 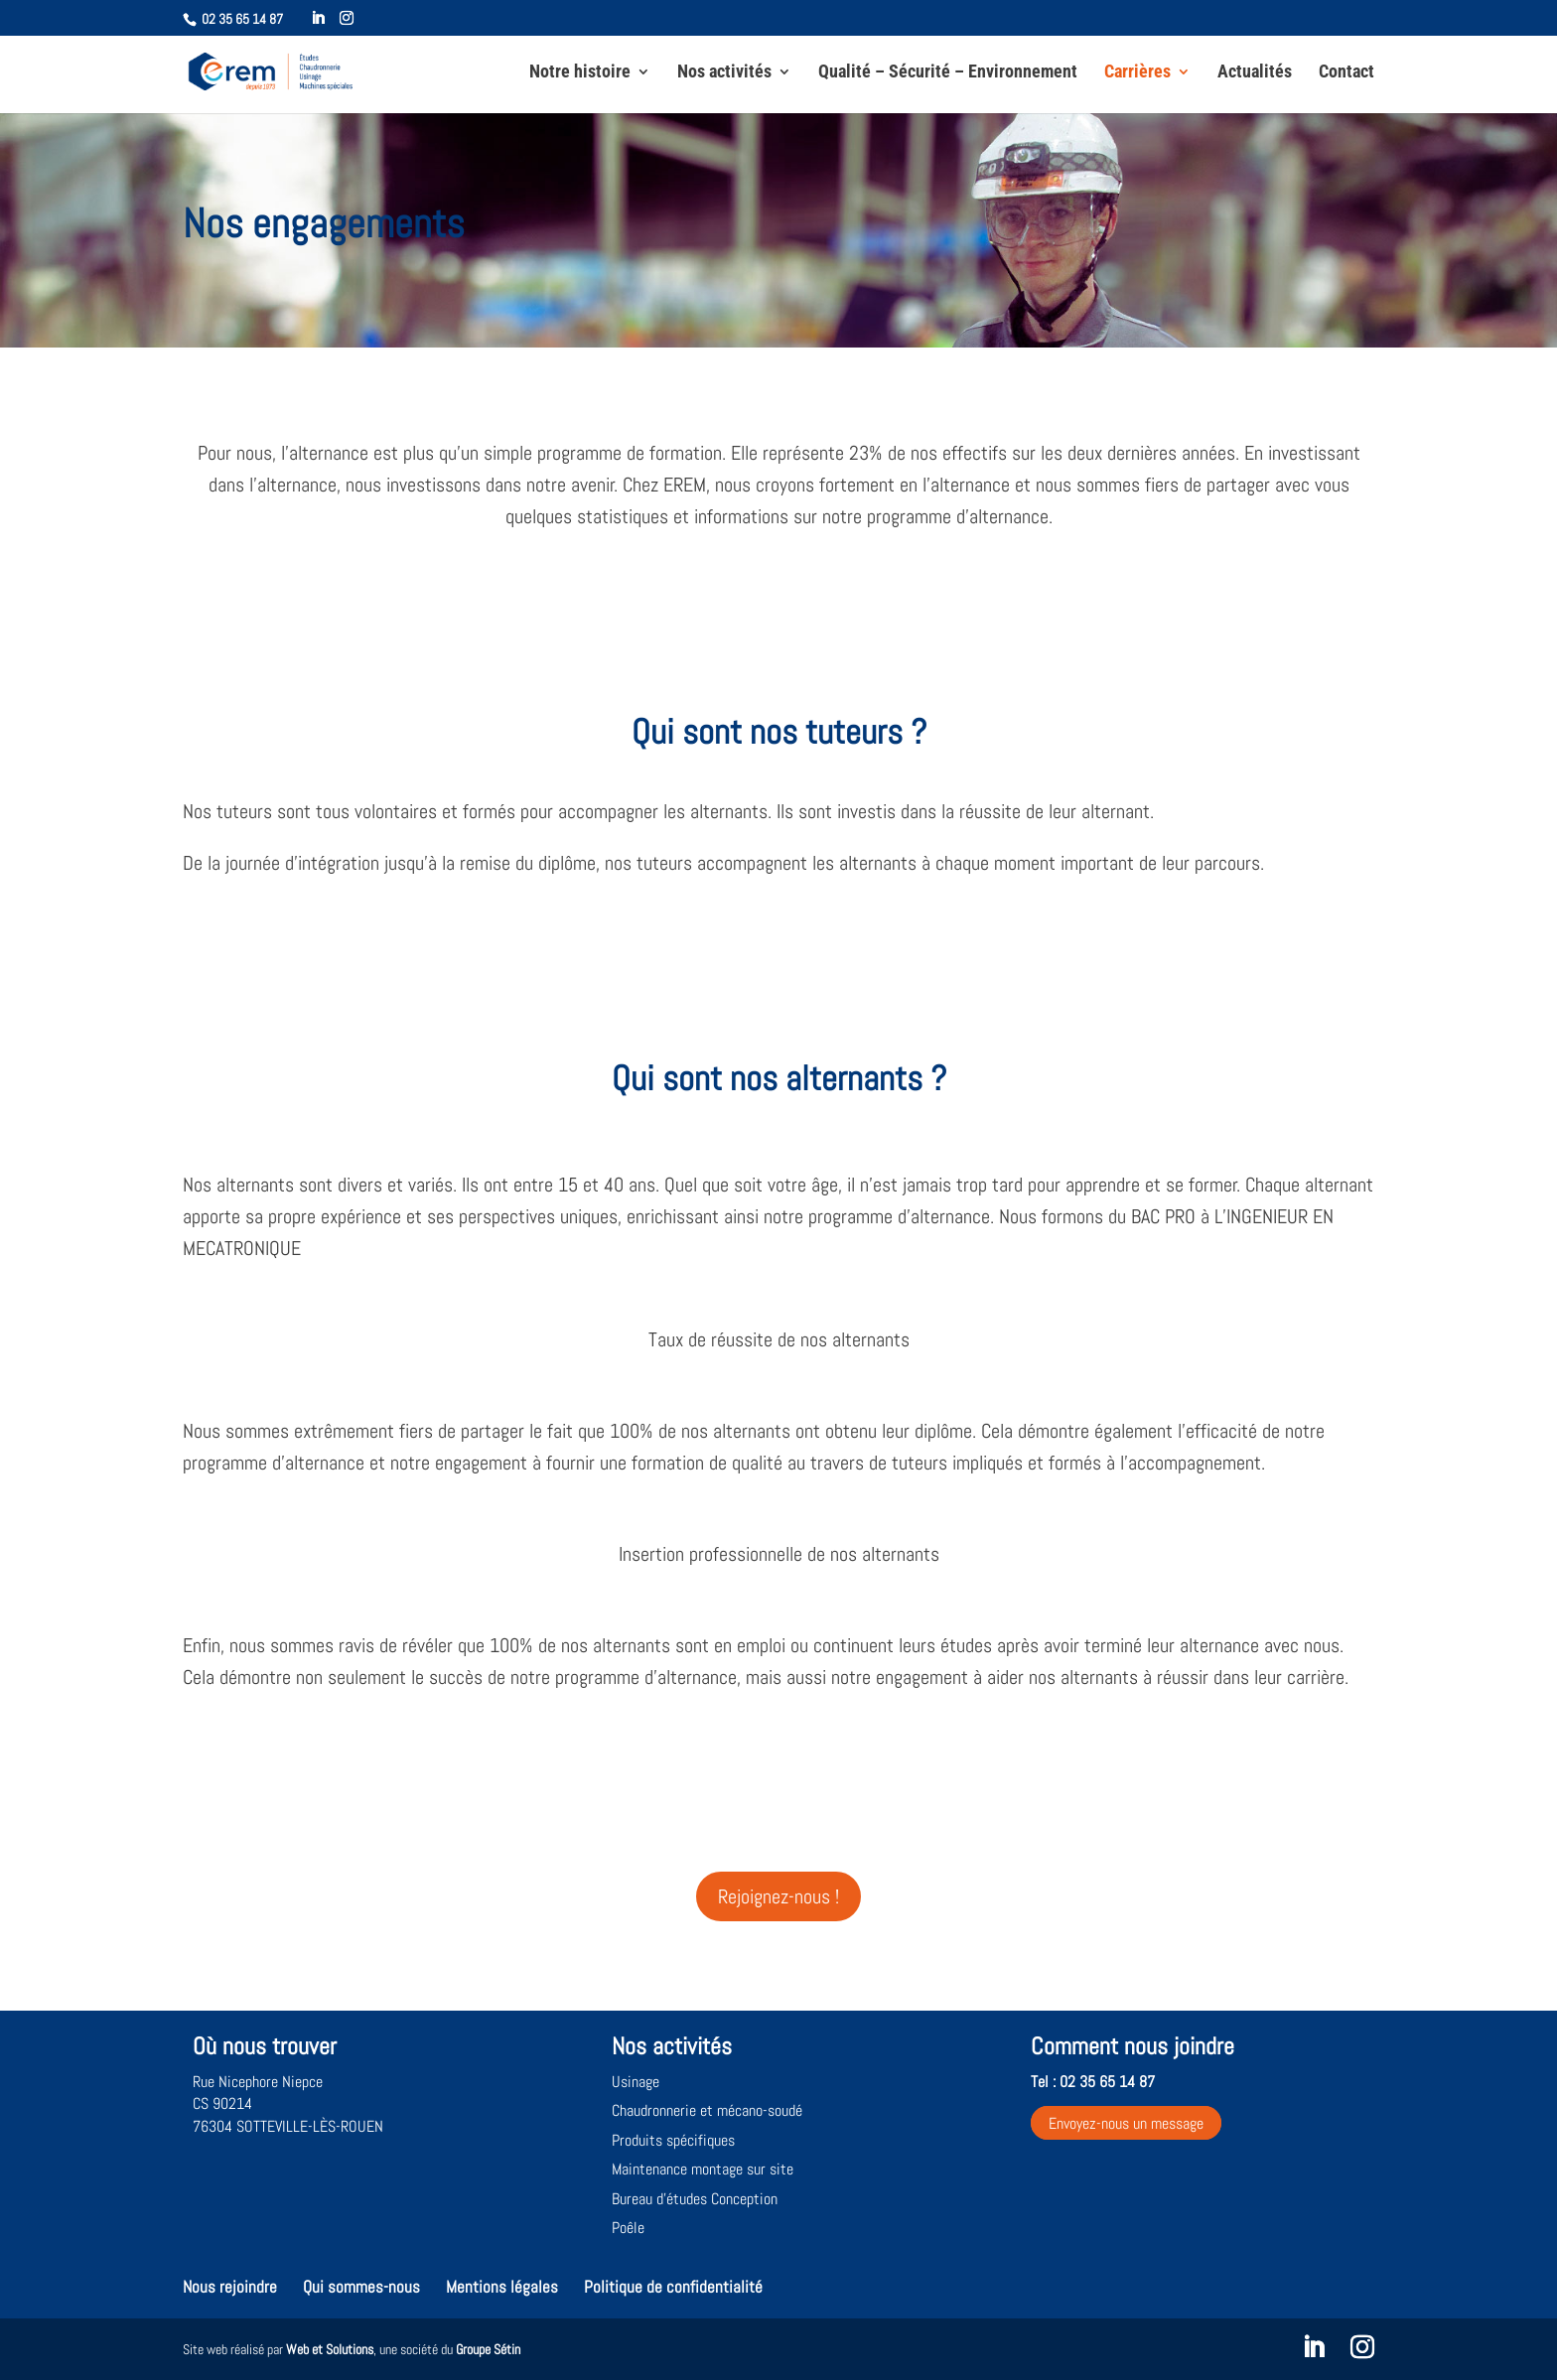 I want to click on Groupe Sétin, so click(x=488, y=2349).